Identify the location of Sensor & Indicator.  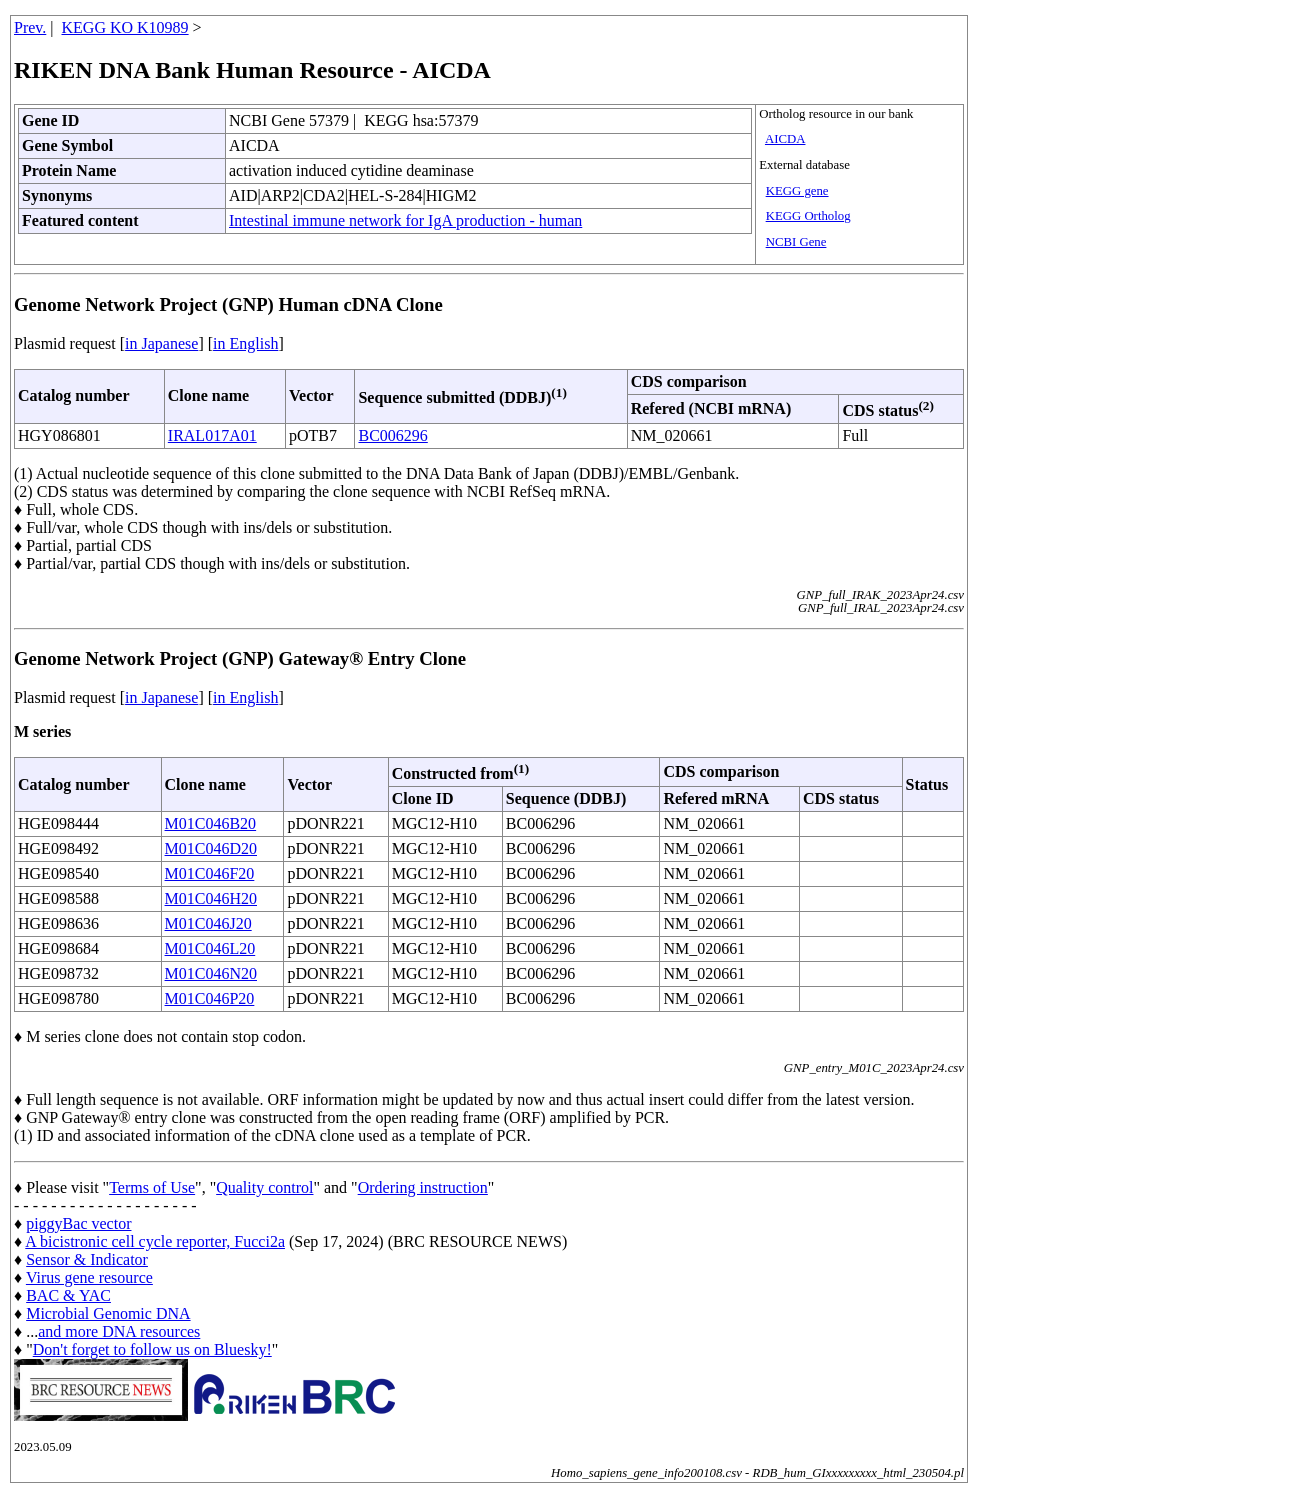
(87, 1259).